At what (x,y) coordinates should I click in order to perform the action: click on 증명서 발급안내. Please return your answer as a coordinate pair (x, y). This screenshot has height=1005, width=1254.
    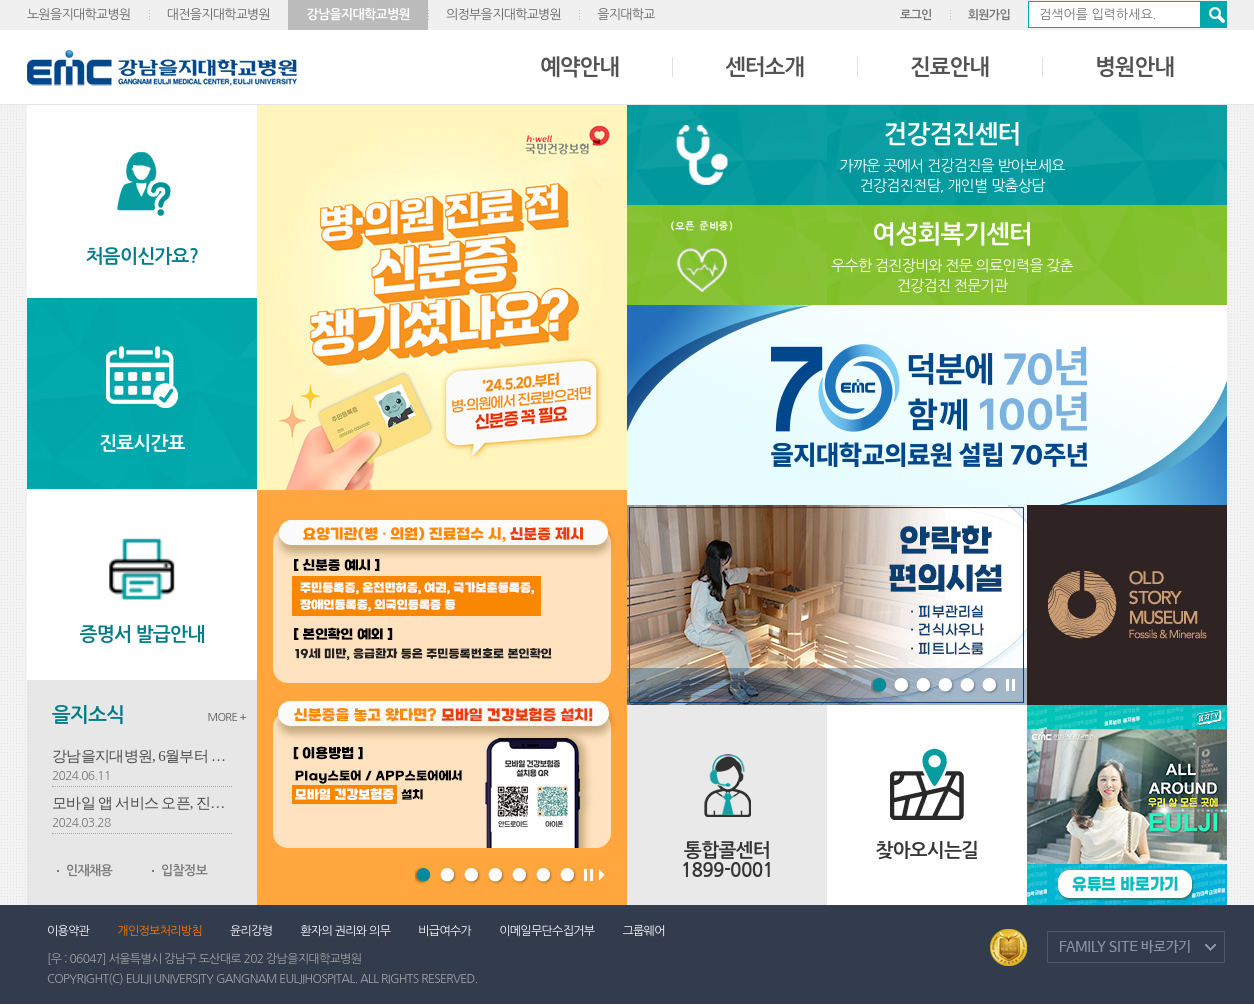
    Looking at the image, I should click on (142, 634).